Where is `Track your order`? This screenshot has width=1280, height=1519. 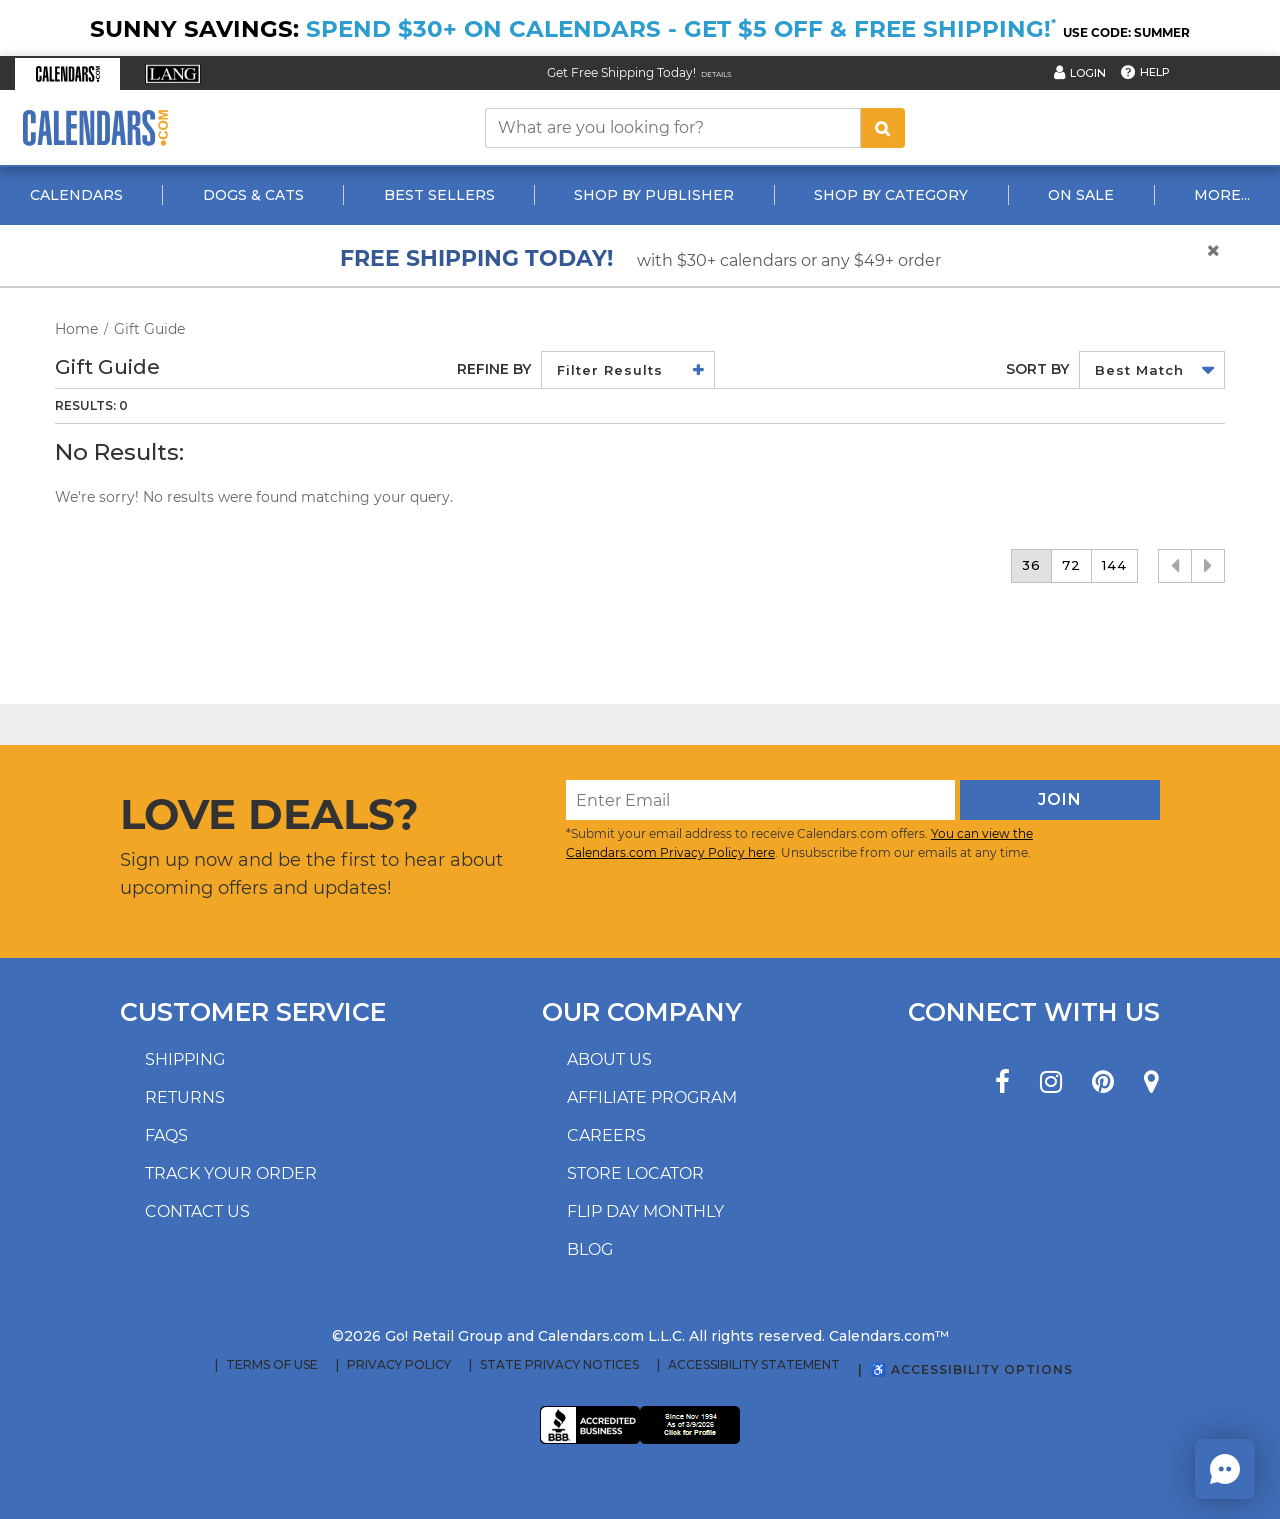
Track your order is located at coordinates (231, 1173).